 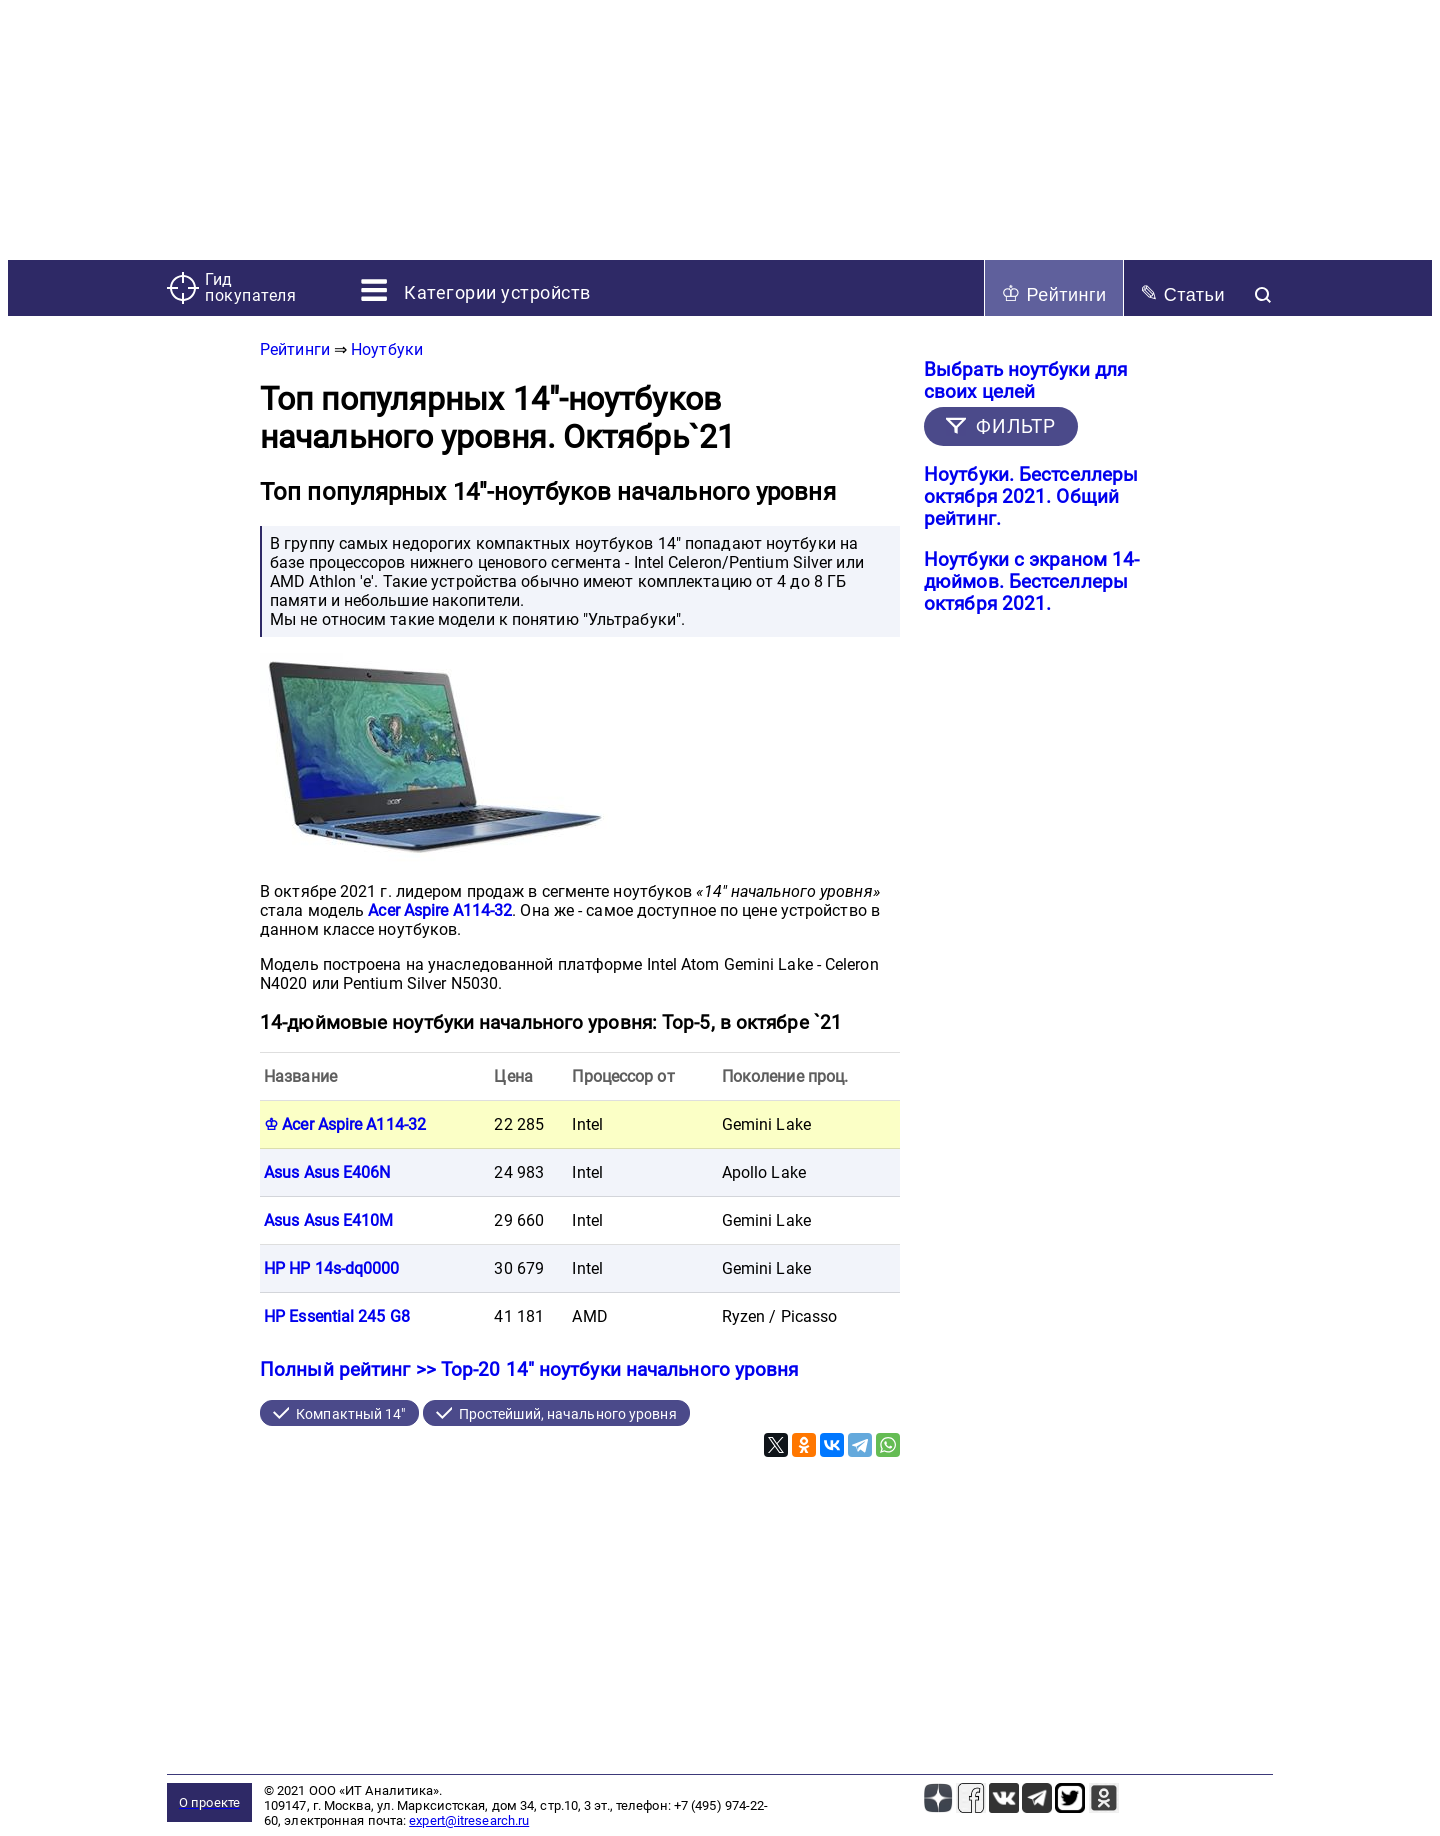 I want to click on ♔ Acer Aspire A114-32, so click(x=345, y=1124).